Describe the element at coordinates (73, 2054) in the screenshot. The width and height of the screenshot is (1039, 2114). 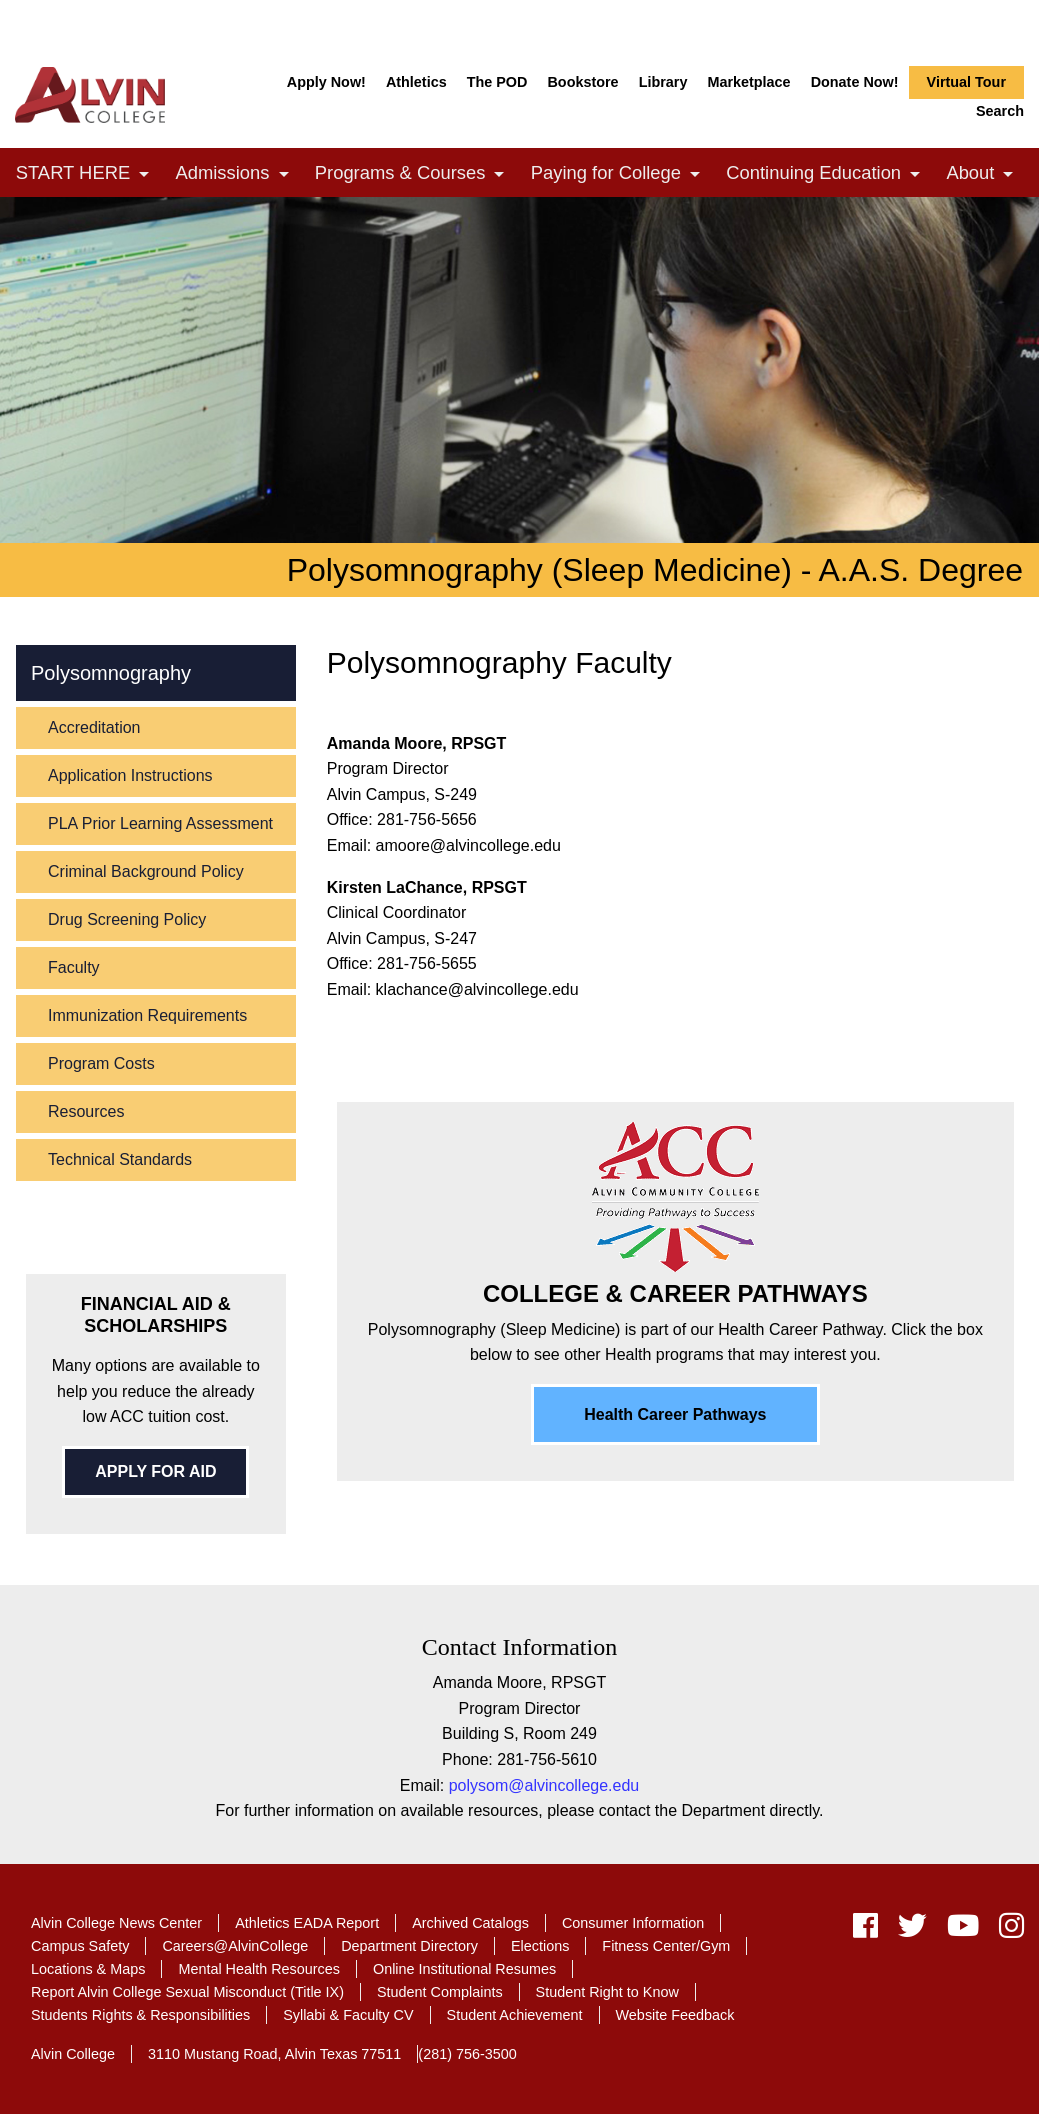
I see `Alvin College` at that location.